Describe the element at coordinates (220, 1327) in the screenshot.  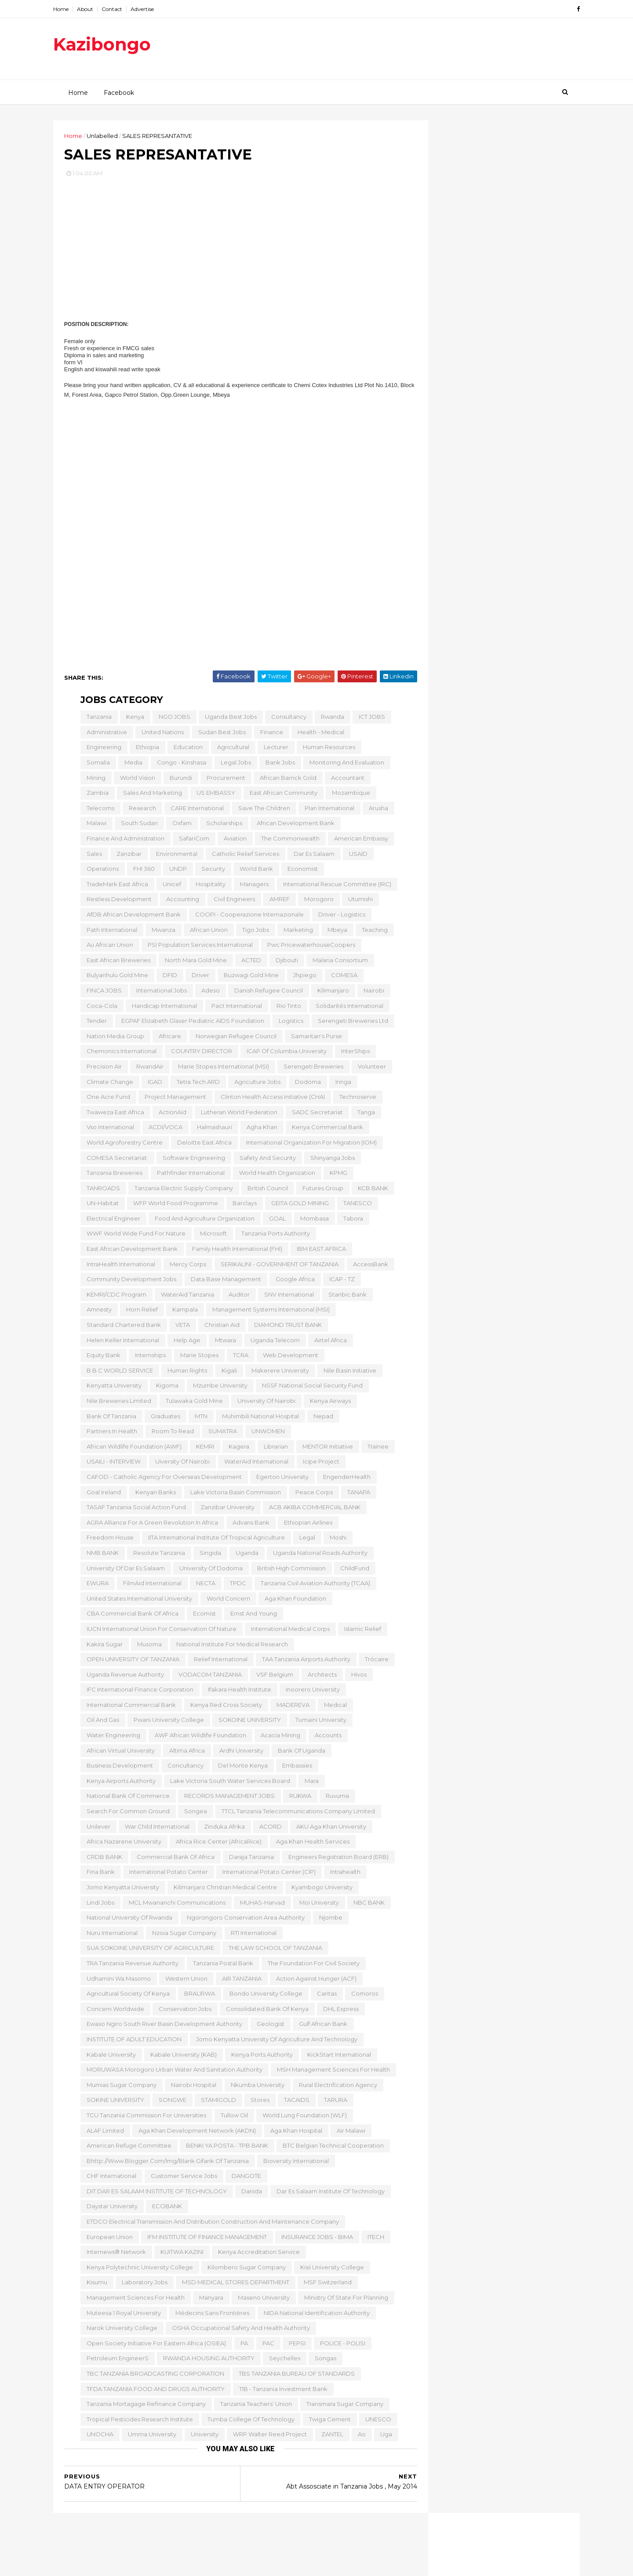
I see `Christian Aid` at that location.